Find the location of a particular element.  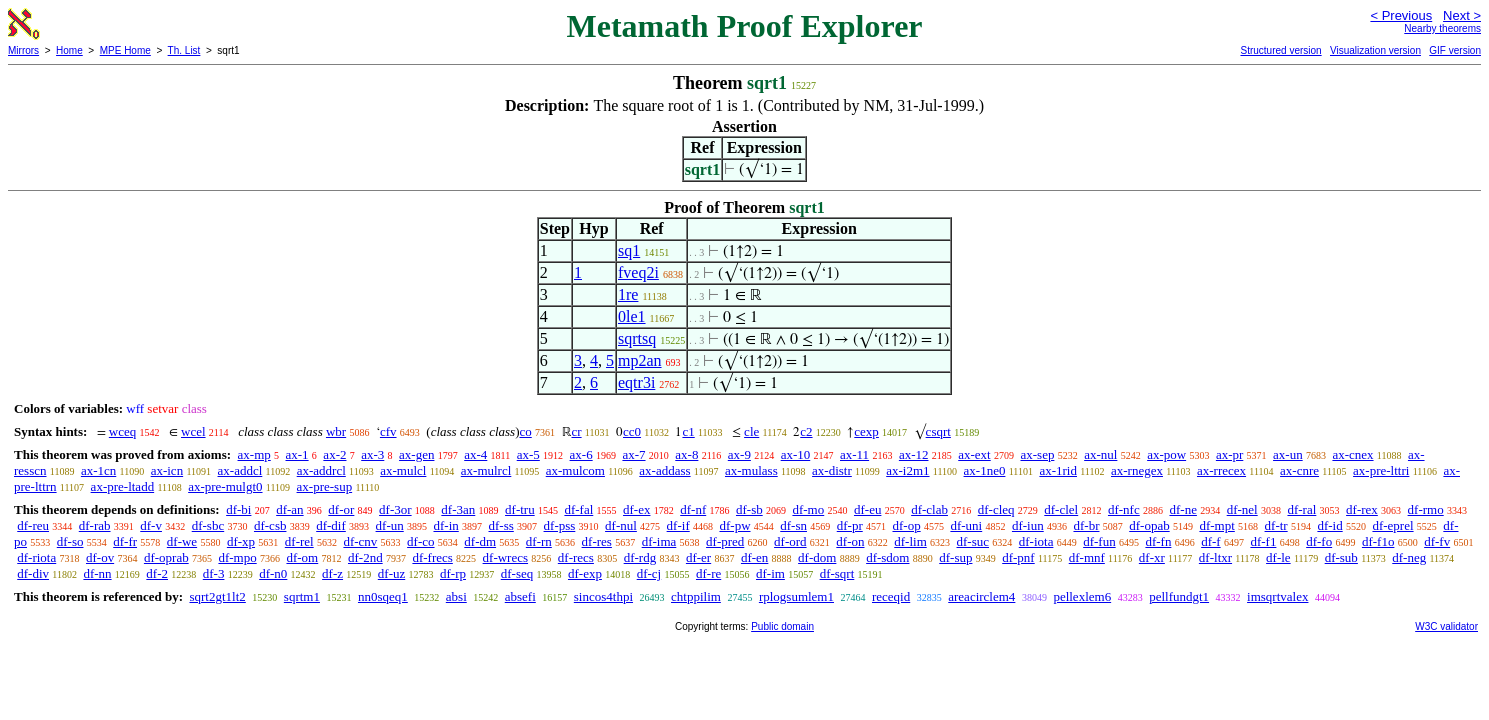

Th. List is located at coordinates (184, 50).